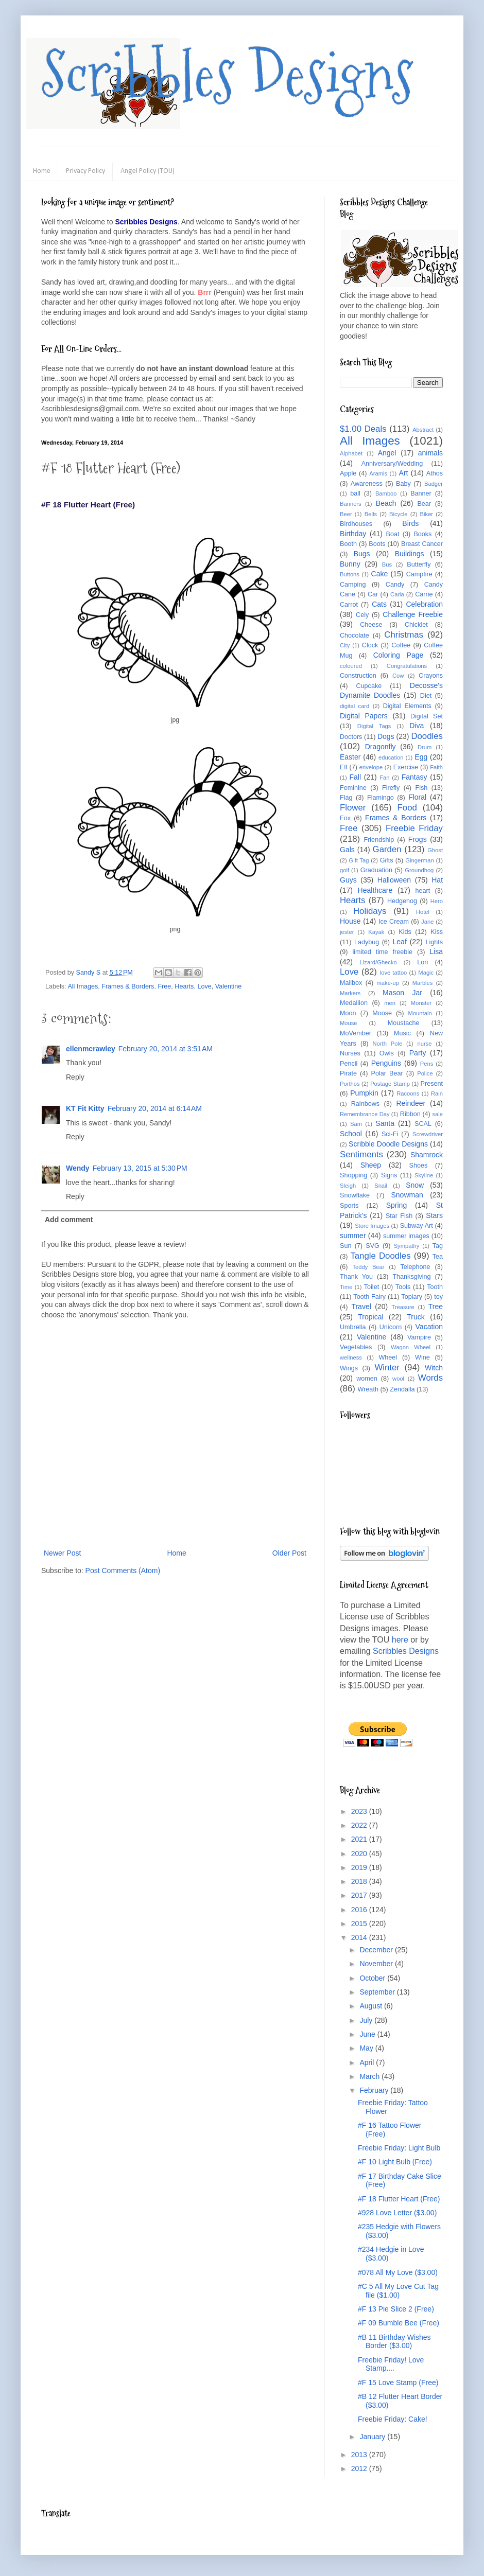  I want to click on Thanksgiving, so click(411, 1276).